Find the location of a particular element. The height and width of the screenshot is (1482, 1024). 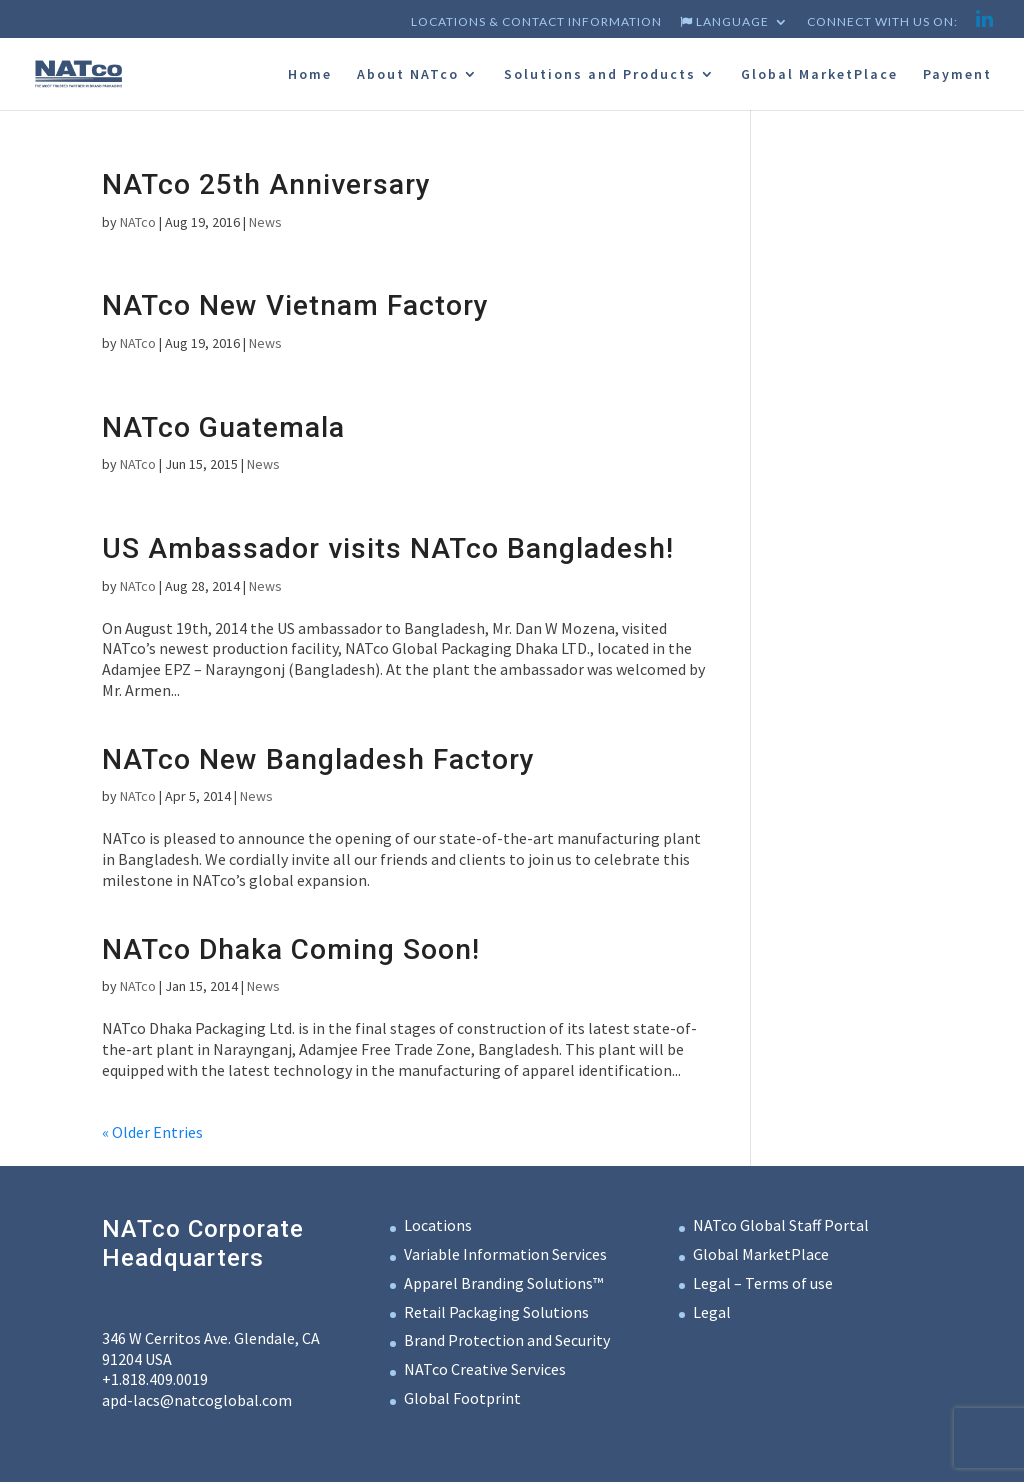

NATco Global Staff Portal is located at coordinates (781, 1225).